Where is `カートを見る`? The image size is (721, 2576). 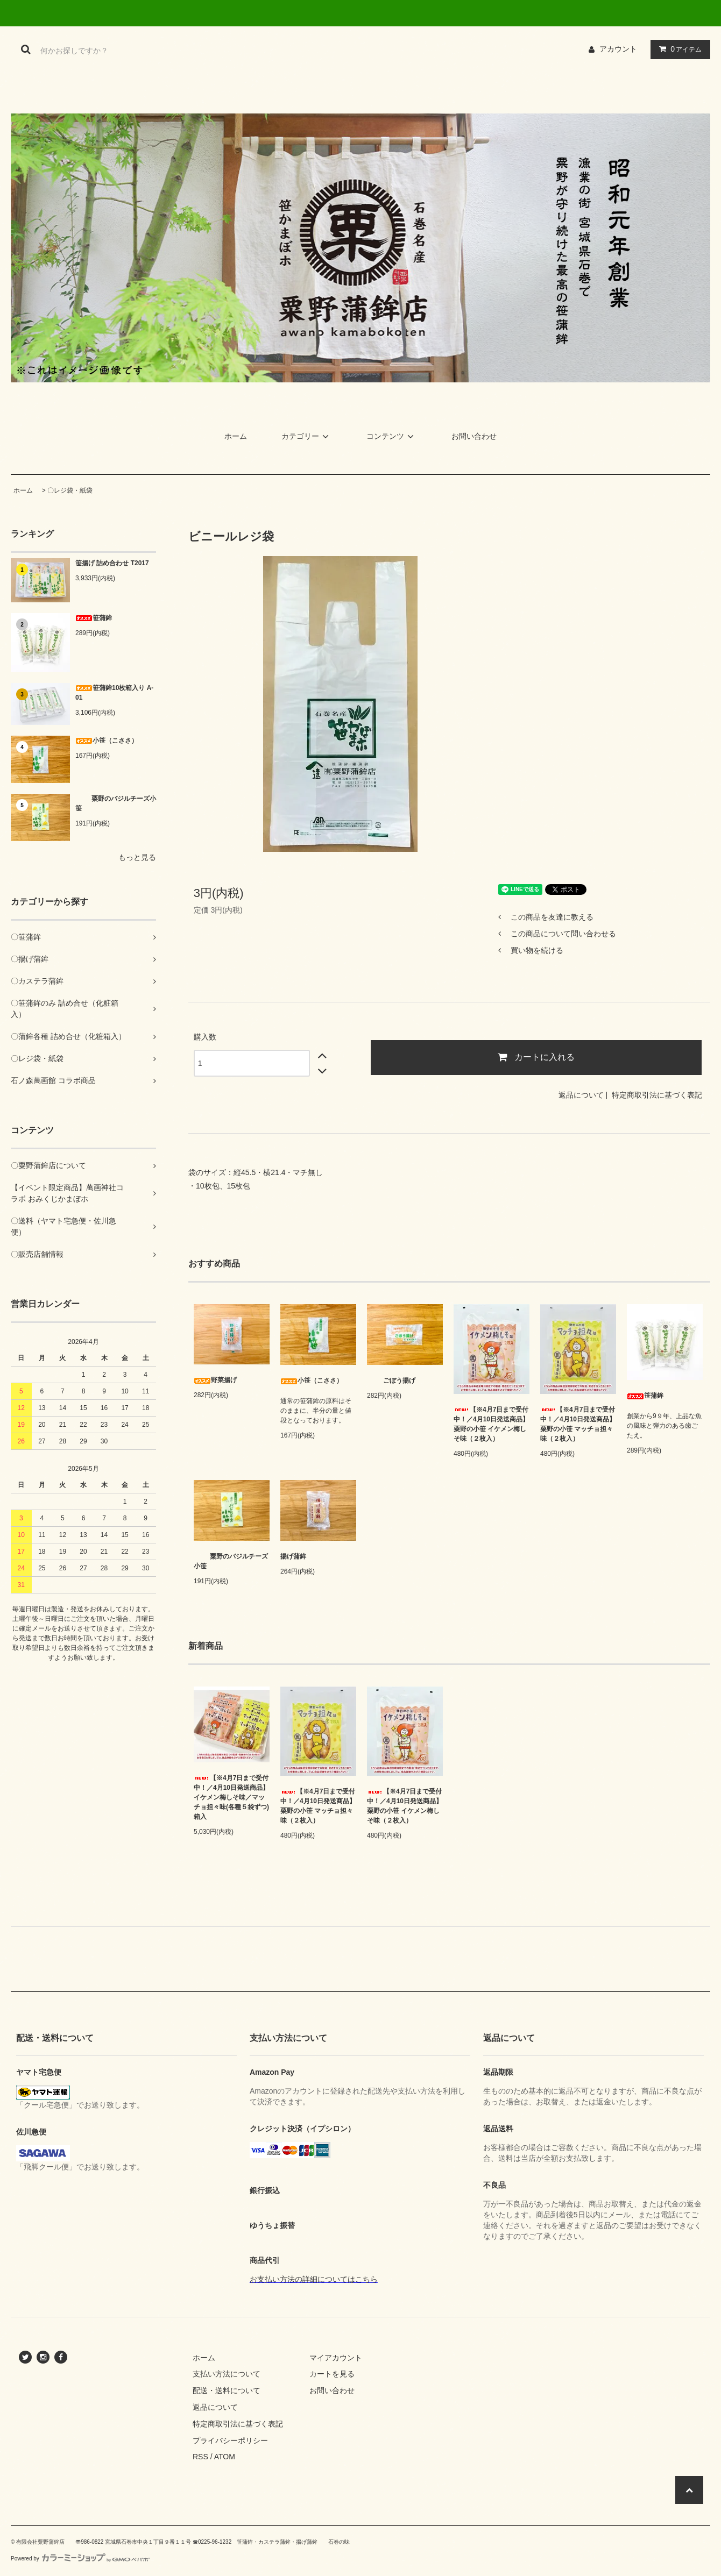
カートを見る is located at coordinates (332, 2373).